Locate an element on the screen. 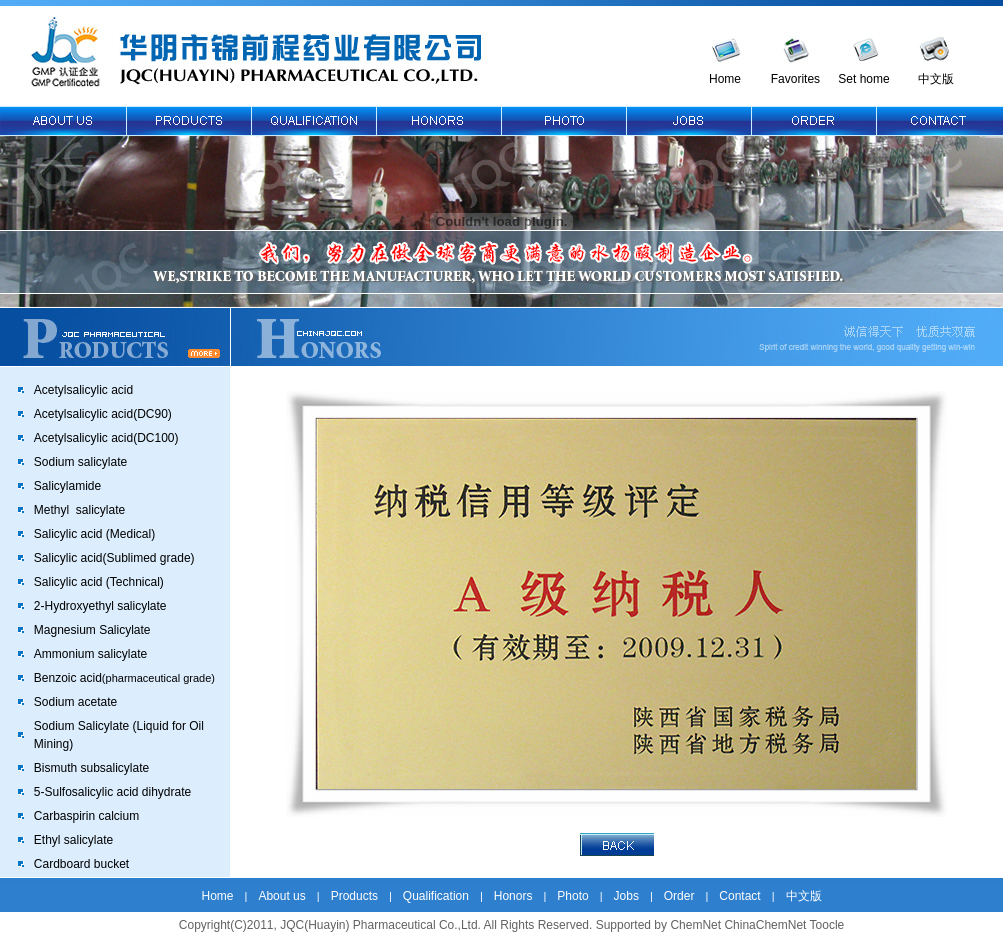 The height and width of the screenshot is (936, 1003). Cardboard bucket is located at coordinates (81, 864).